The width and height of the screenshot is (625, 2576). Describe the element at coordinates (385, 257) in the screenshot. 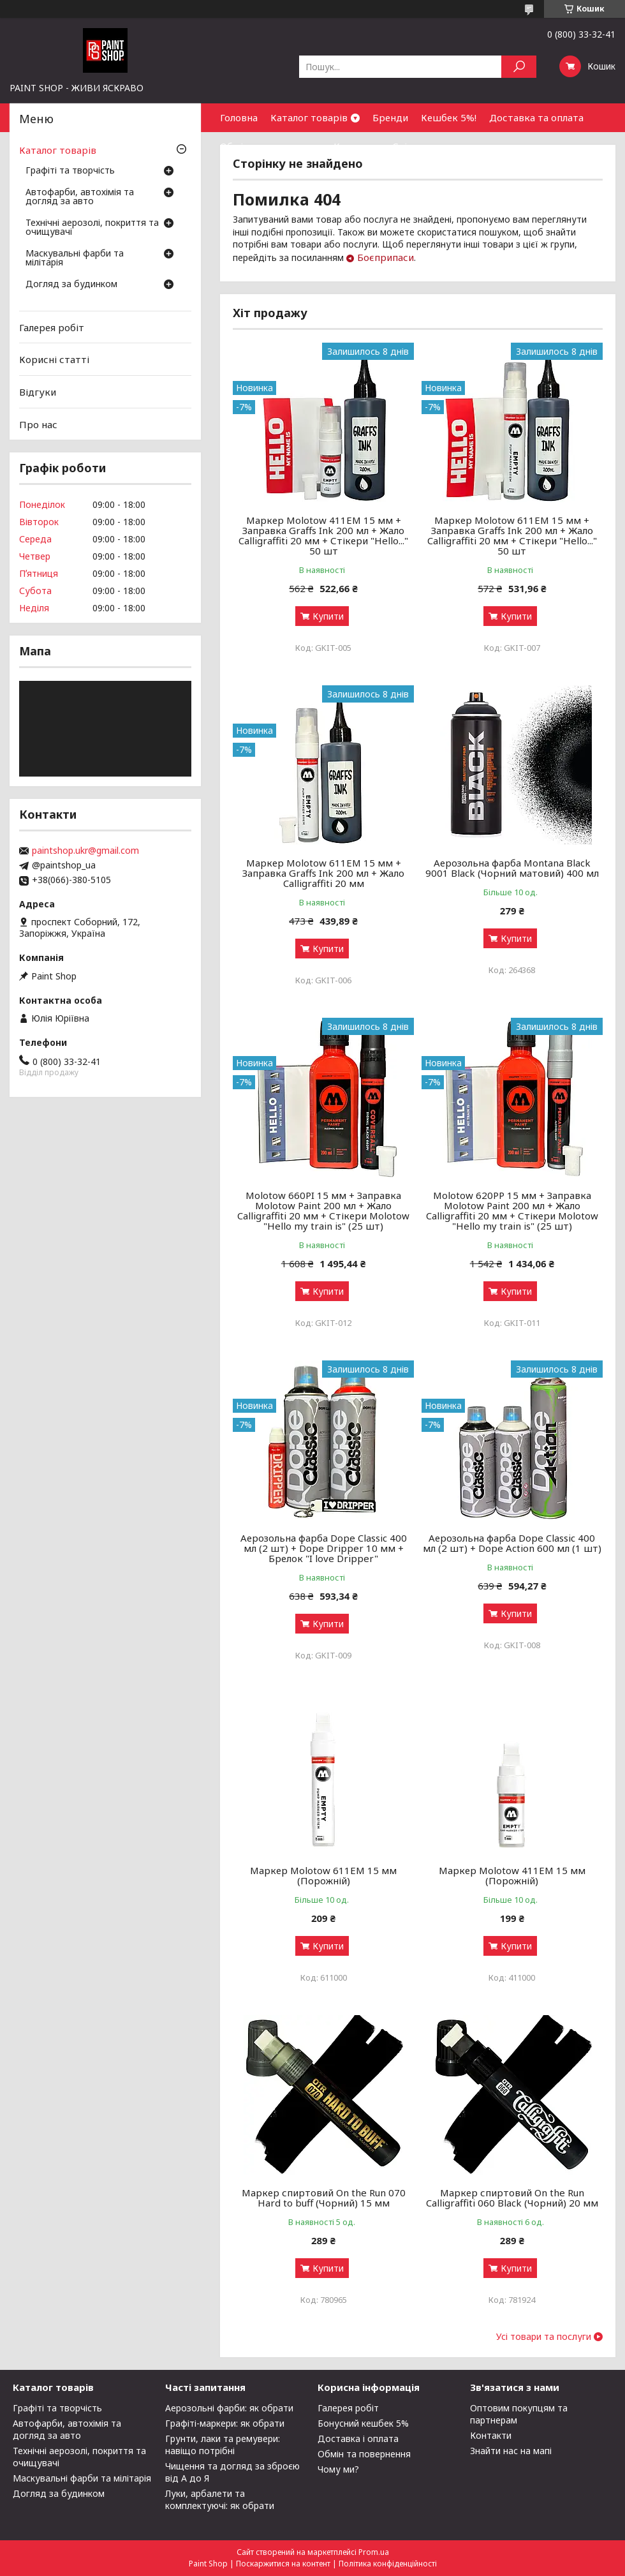

I see `Боєприпаси` at that location.